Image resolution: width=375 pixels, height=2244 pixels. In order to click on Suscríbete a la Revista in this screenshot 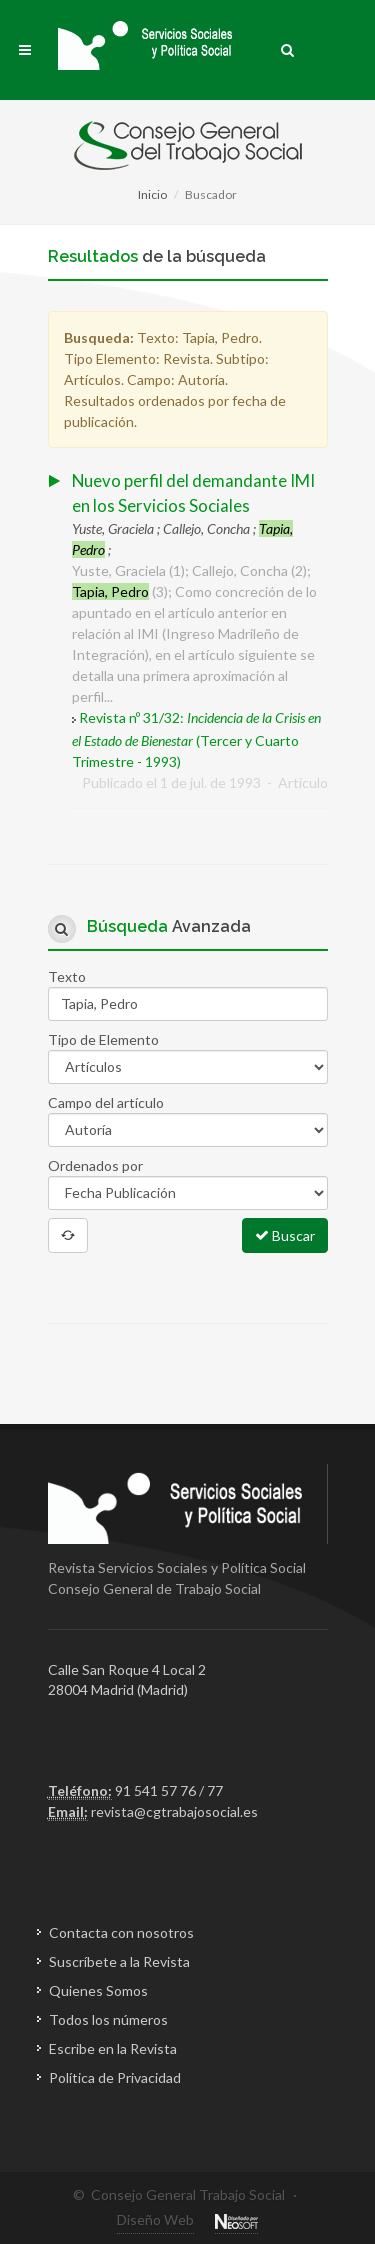, I will do `click(119, 1961)`.